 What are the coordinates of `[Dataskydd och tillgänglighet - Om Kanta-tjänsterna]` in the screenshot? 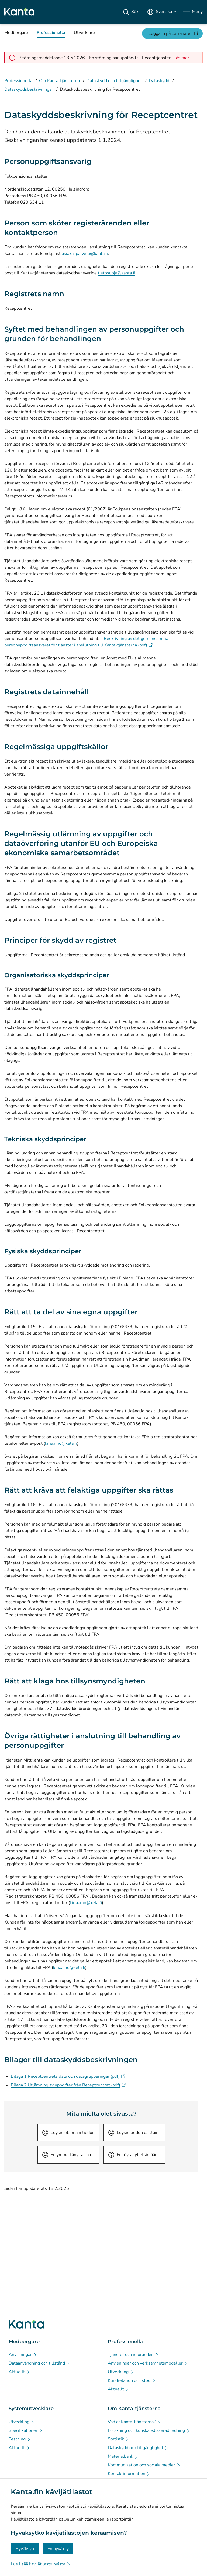 It's located at (138, 2448).